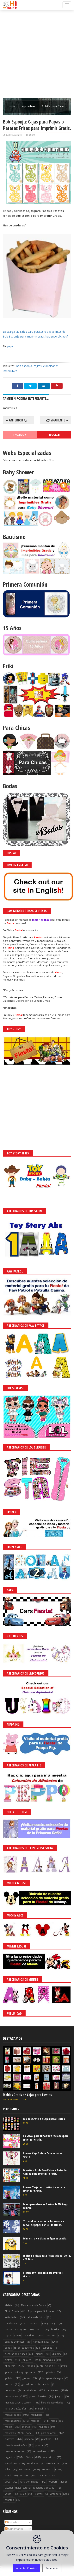 This screenshot has height=2576, width=74. Describe the element at coordinates (54, 2420) in the screenshot. I see `mesa` at that location.